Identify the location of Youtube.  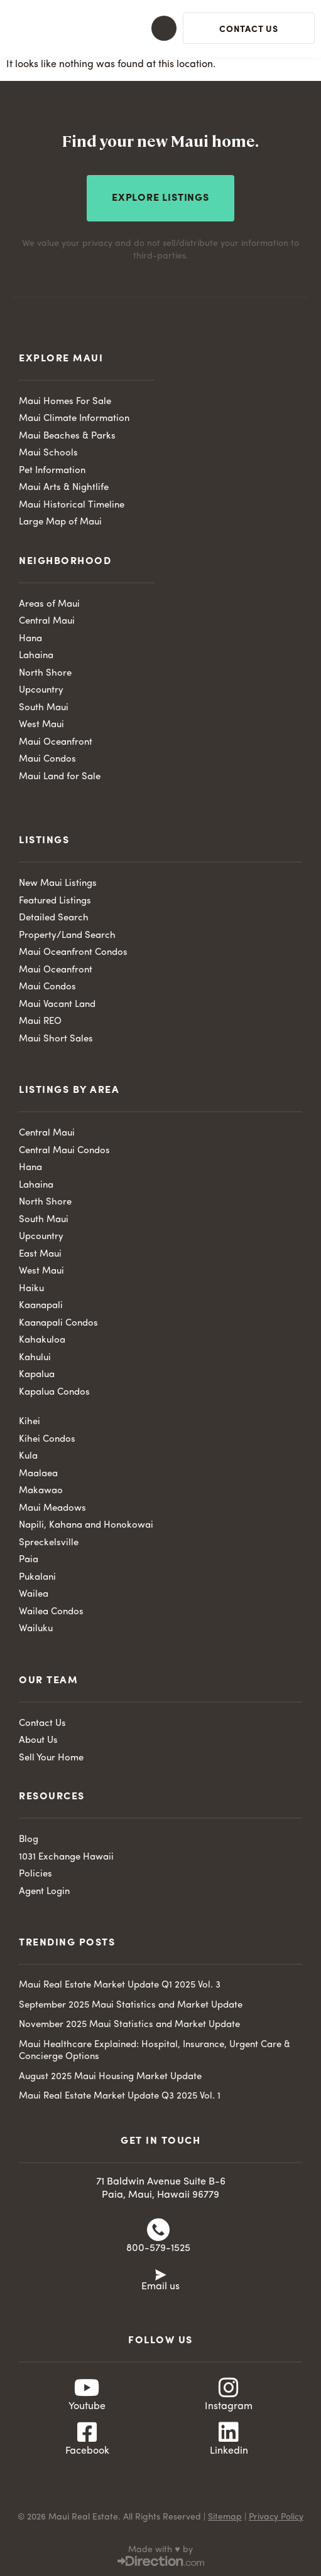
(87, 2407).